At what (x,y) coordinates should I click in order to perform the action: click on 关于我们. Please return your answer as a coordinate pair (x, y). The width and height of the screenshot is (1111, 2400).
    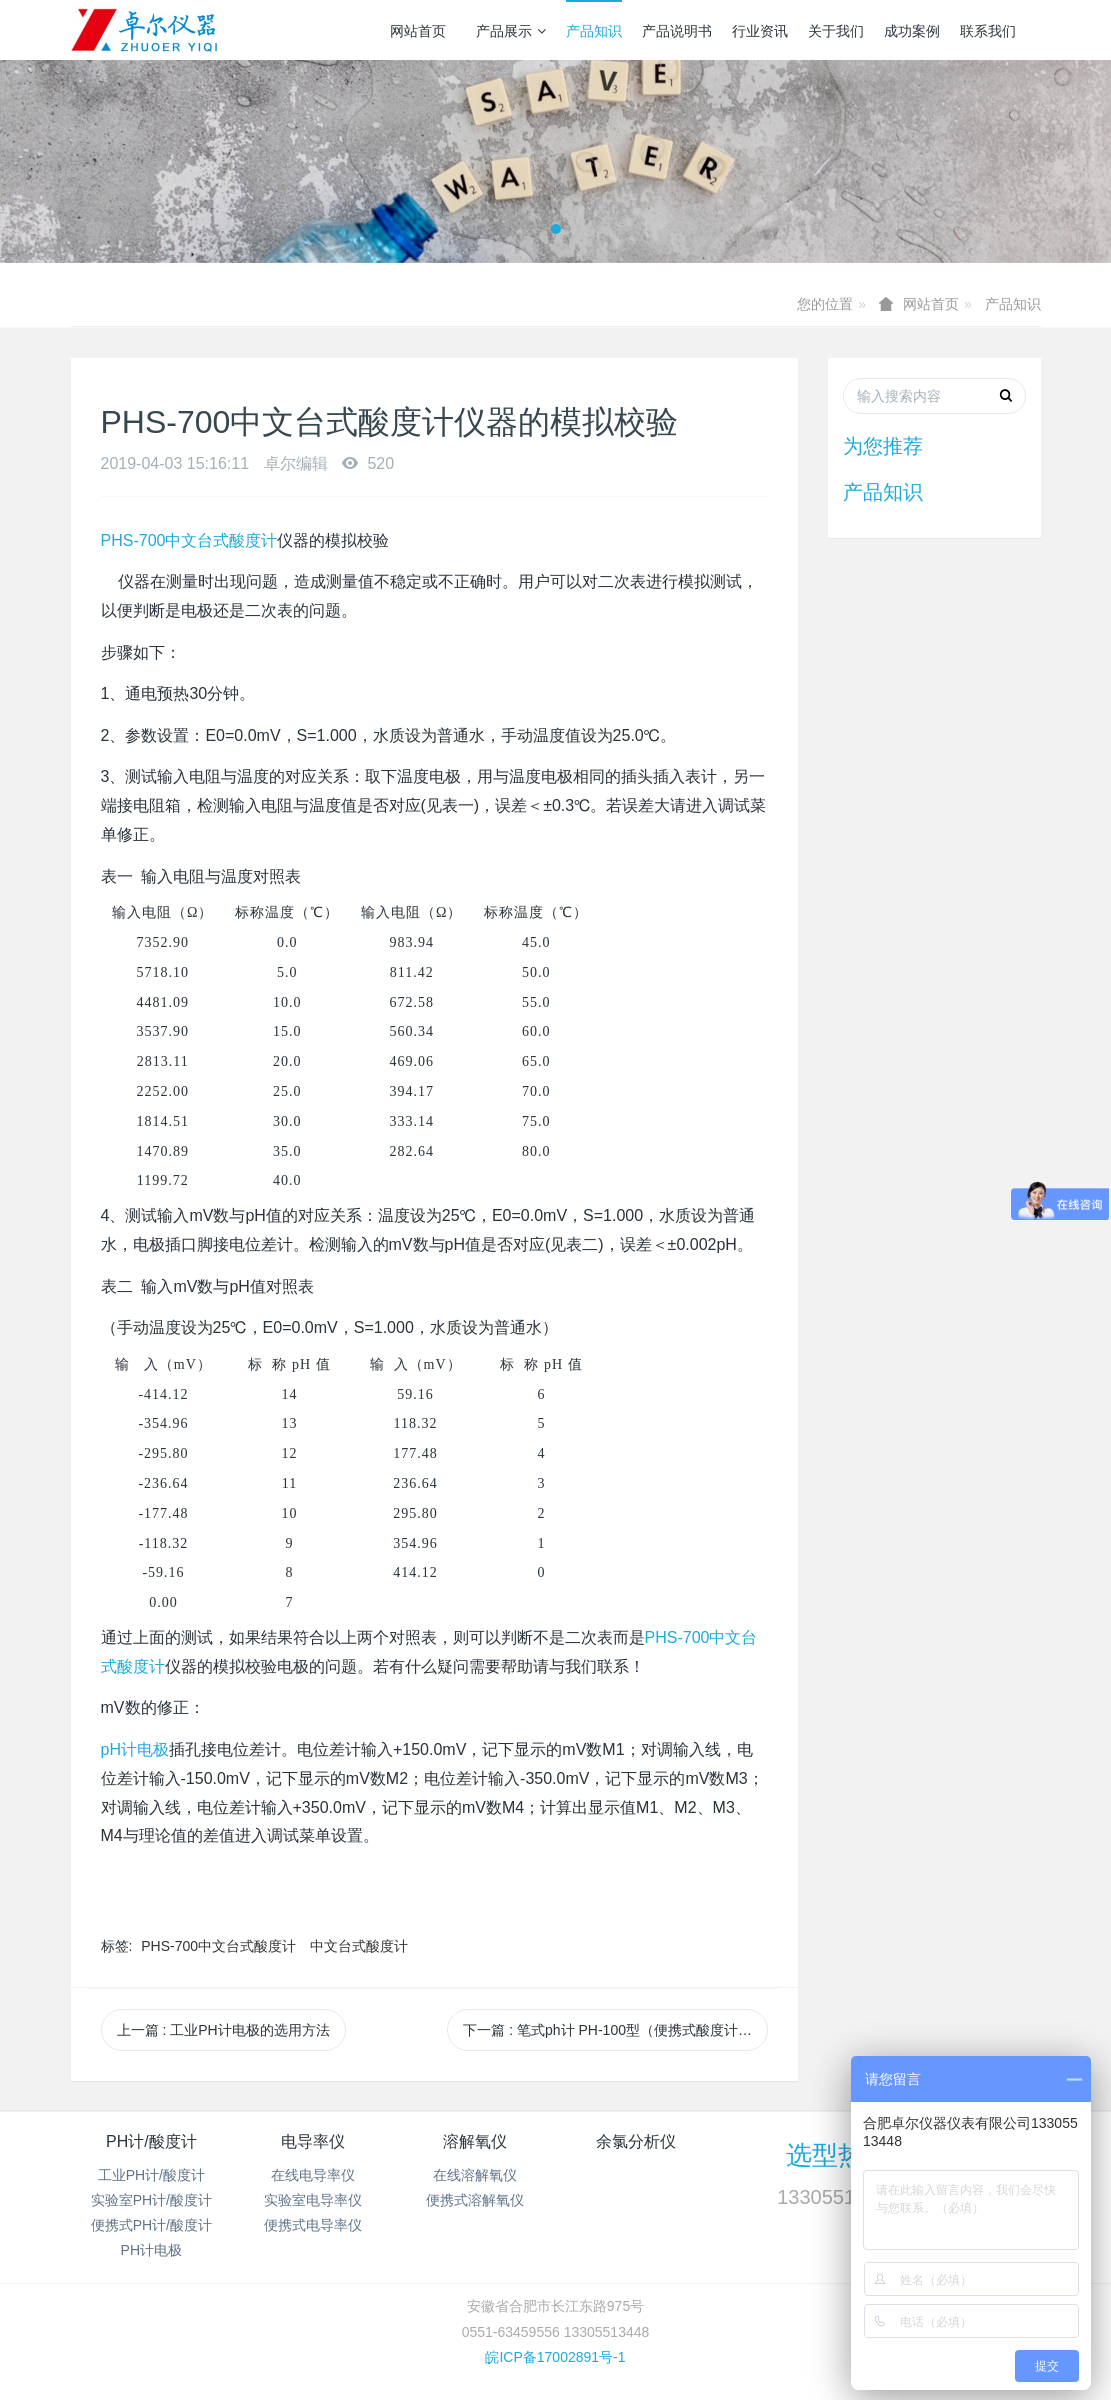
    Looking at the image, I should click on (836, 31).